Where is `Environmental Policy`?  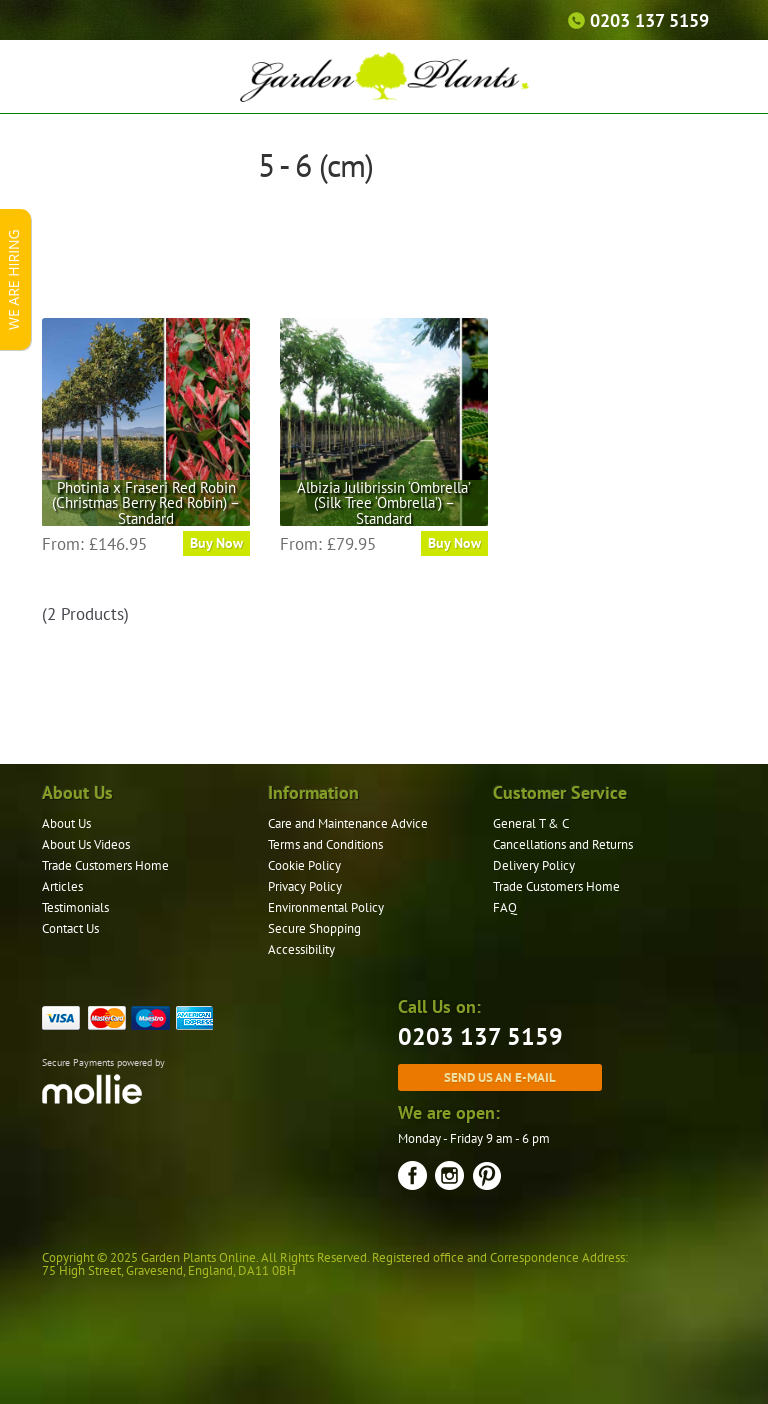 Environmental Policy is located at coordinates (326, 907).